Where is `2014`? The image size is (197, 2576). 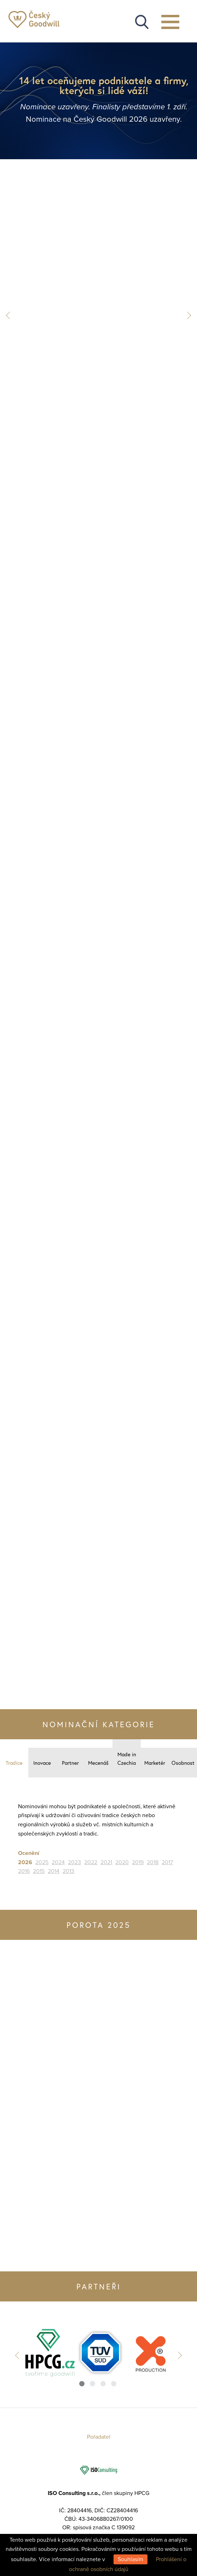
2014 is located at coordinates (53, 1871).